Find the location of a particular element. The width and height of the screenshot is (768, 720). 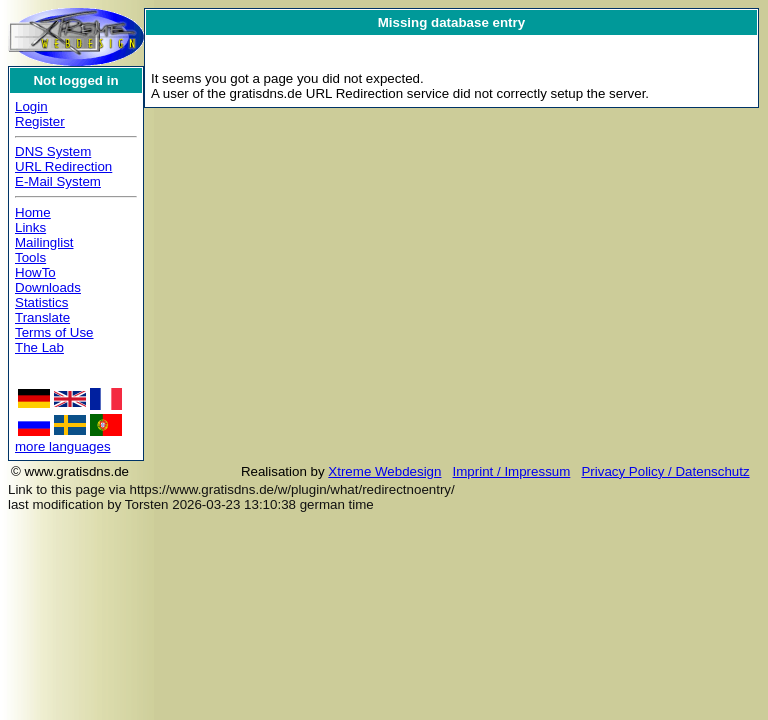

DNS System is located at coordinates (53, 151).